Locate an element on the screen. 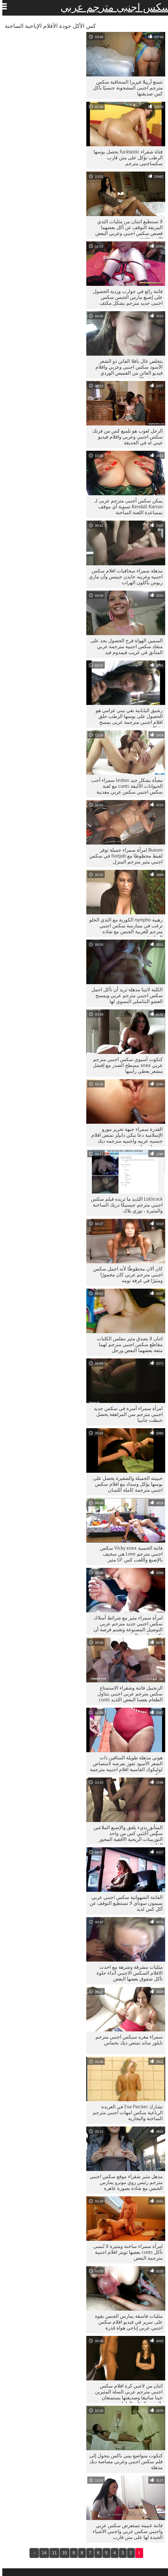 The image size is (168, 2576). اثنان من لاعبي كرة افلام سكس اجنبي مترجم عربي السلة المثيرين جينا ساتيفا وصديقتها يستمتعان بالجنس المثلي العاطفي is located at coordinates (126, 2393).